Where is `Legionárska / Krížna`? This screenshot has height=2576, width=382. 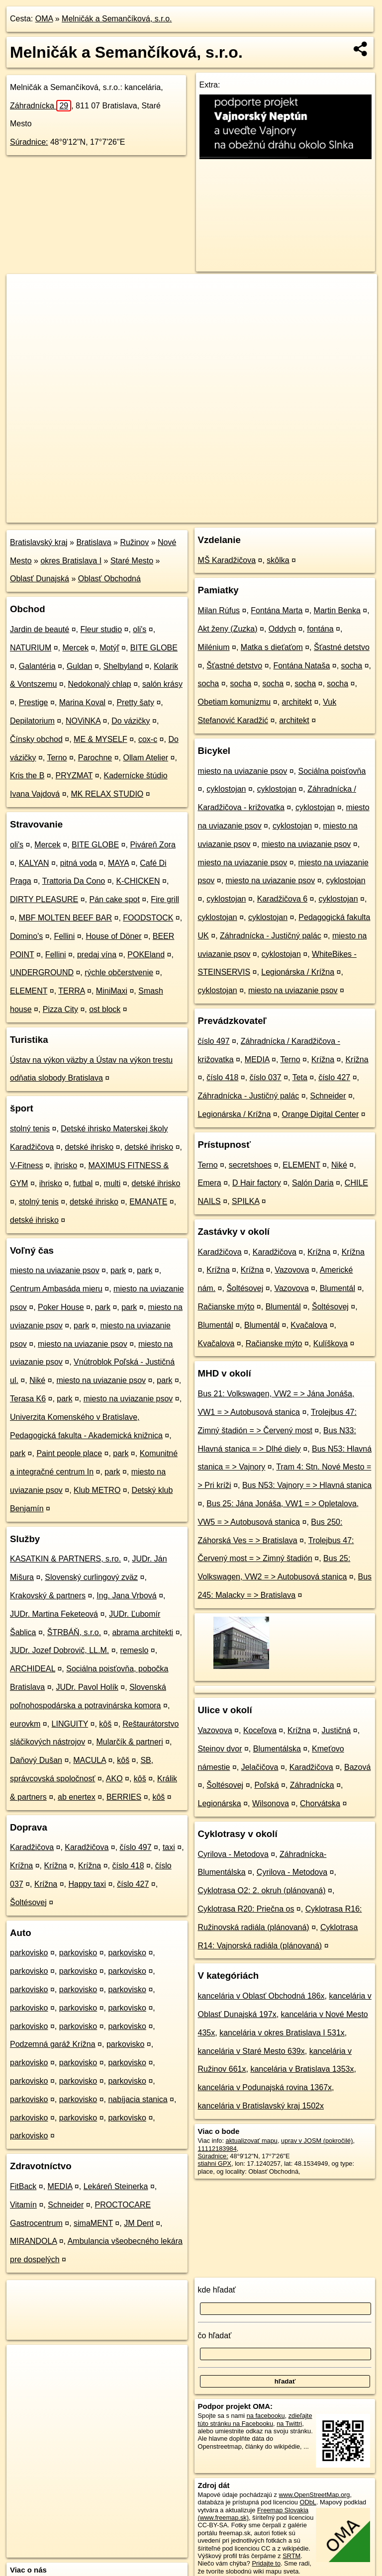 Legionárska / Krížna is located at coordinates (297, 972).